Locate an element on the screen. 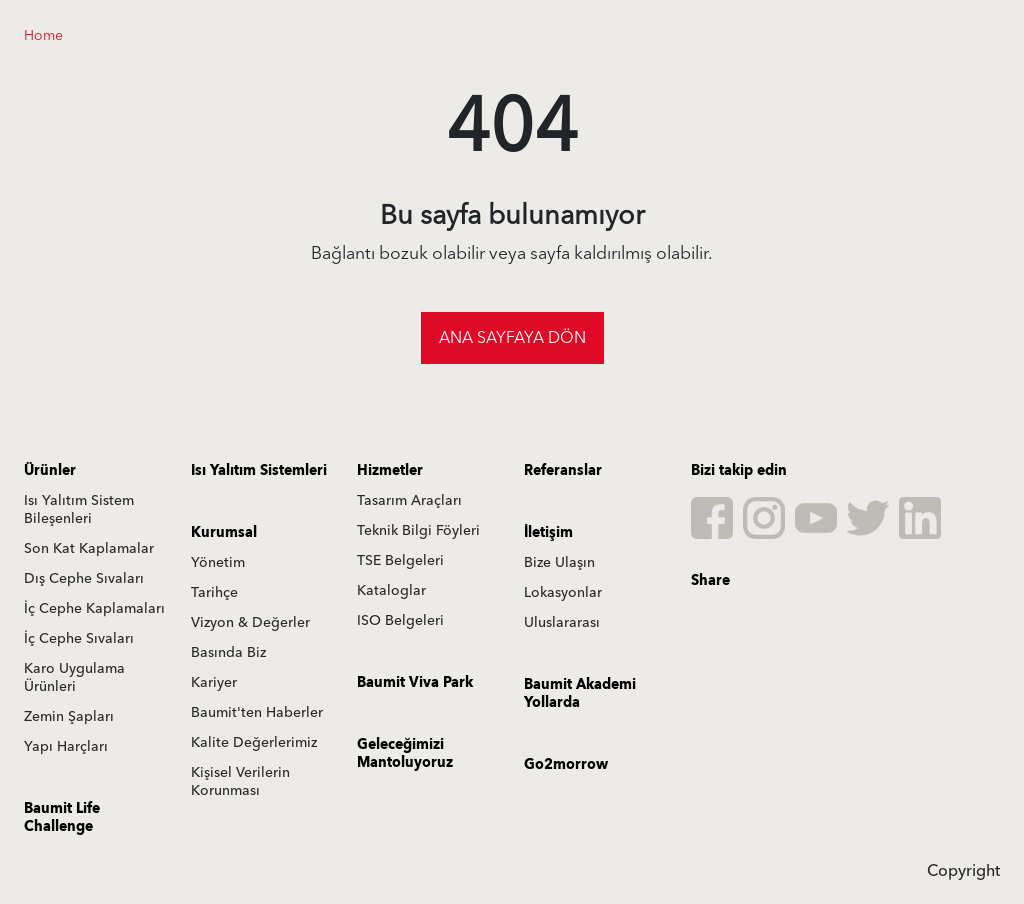 Image resolution: width=1024 pixels, height=904 pixels. Lokasyonlar is located at coordinates (563, 593).